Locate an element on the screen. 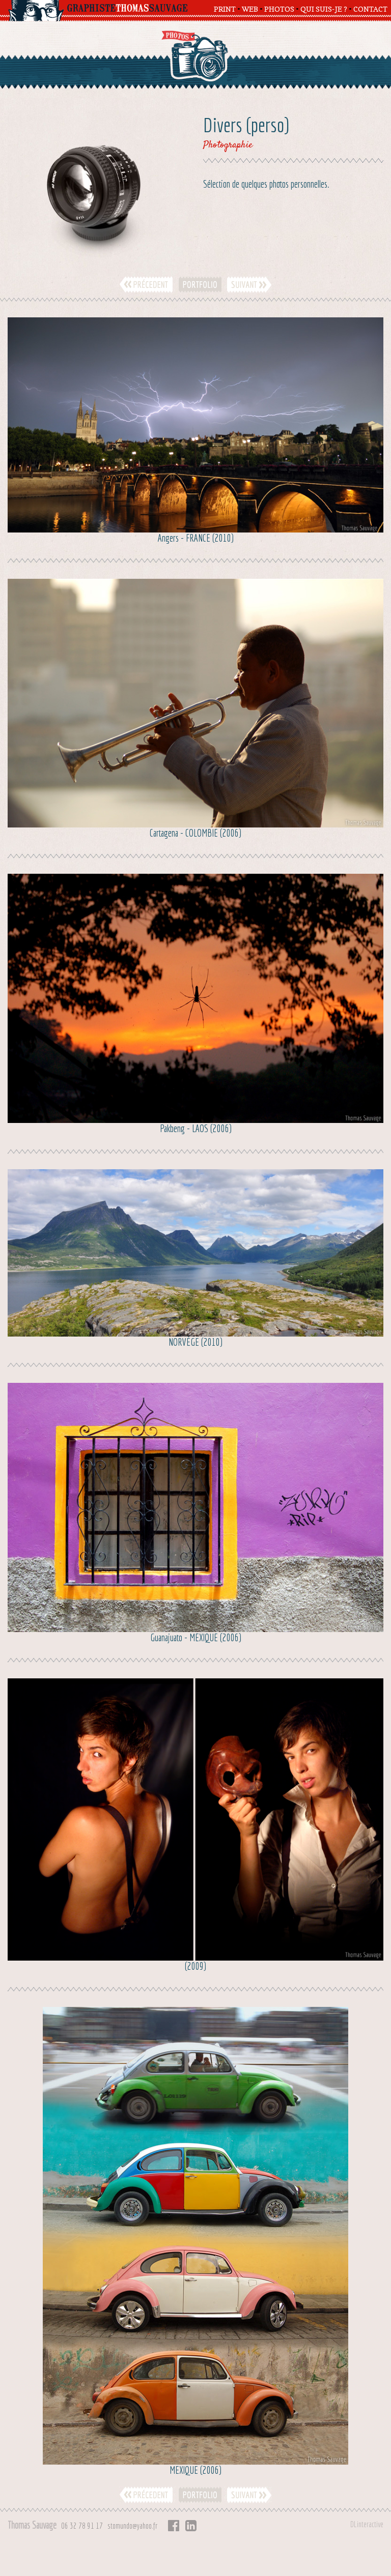 The height and width of the screenshot is (2576, 391). WEB is located at coordinates (250, 9).